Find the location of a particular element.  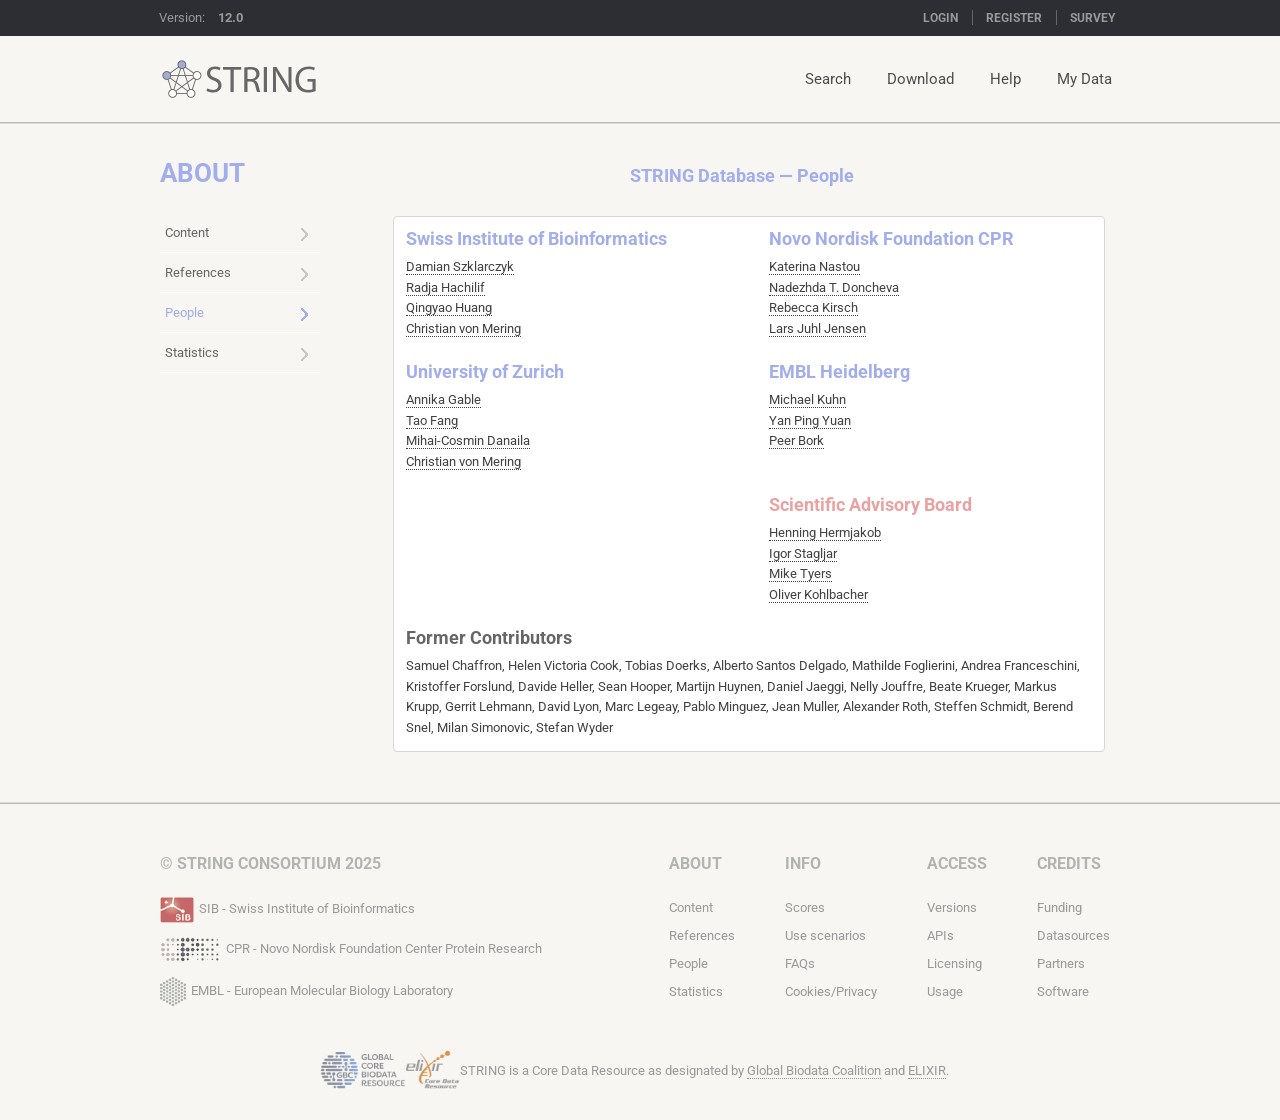

Lars Juhl Jensen is located at coordinates (817, 328).